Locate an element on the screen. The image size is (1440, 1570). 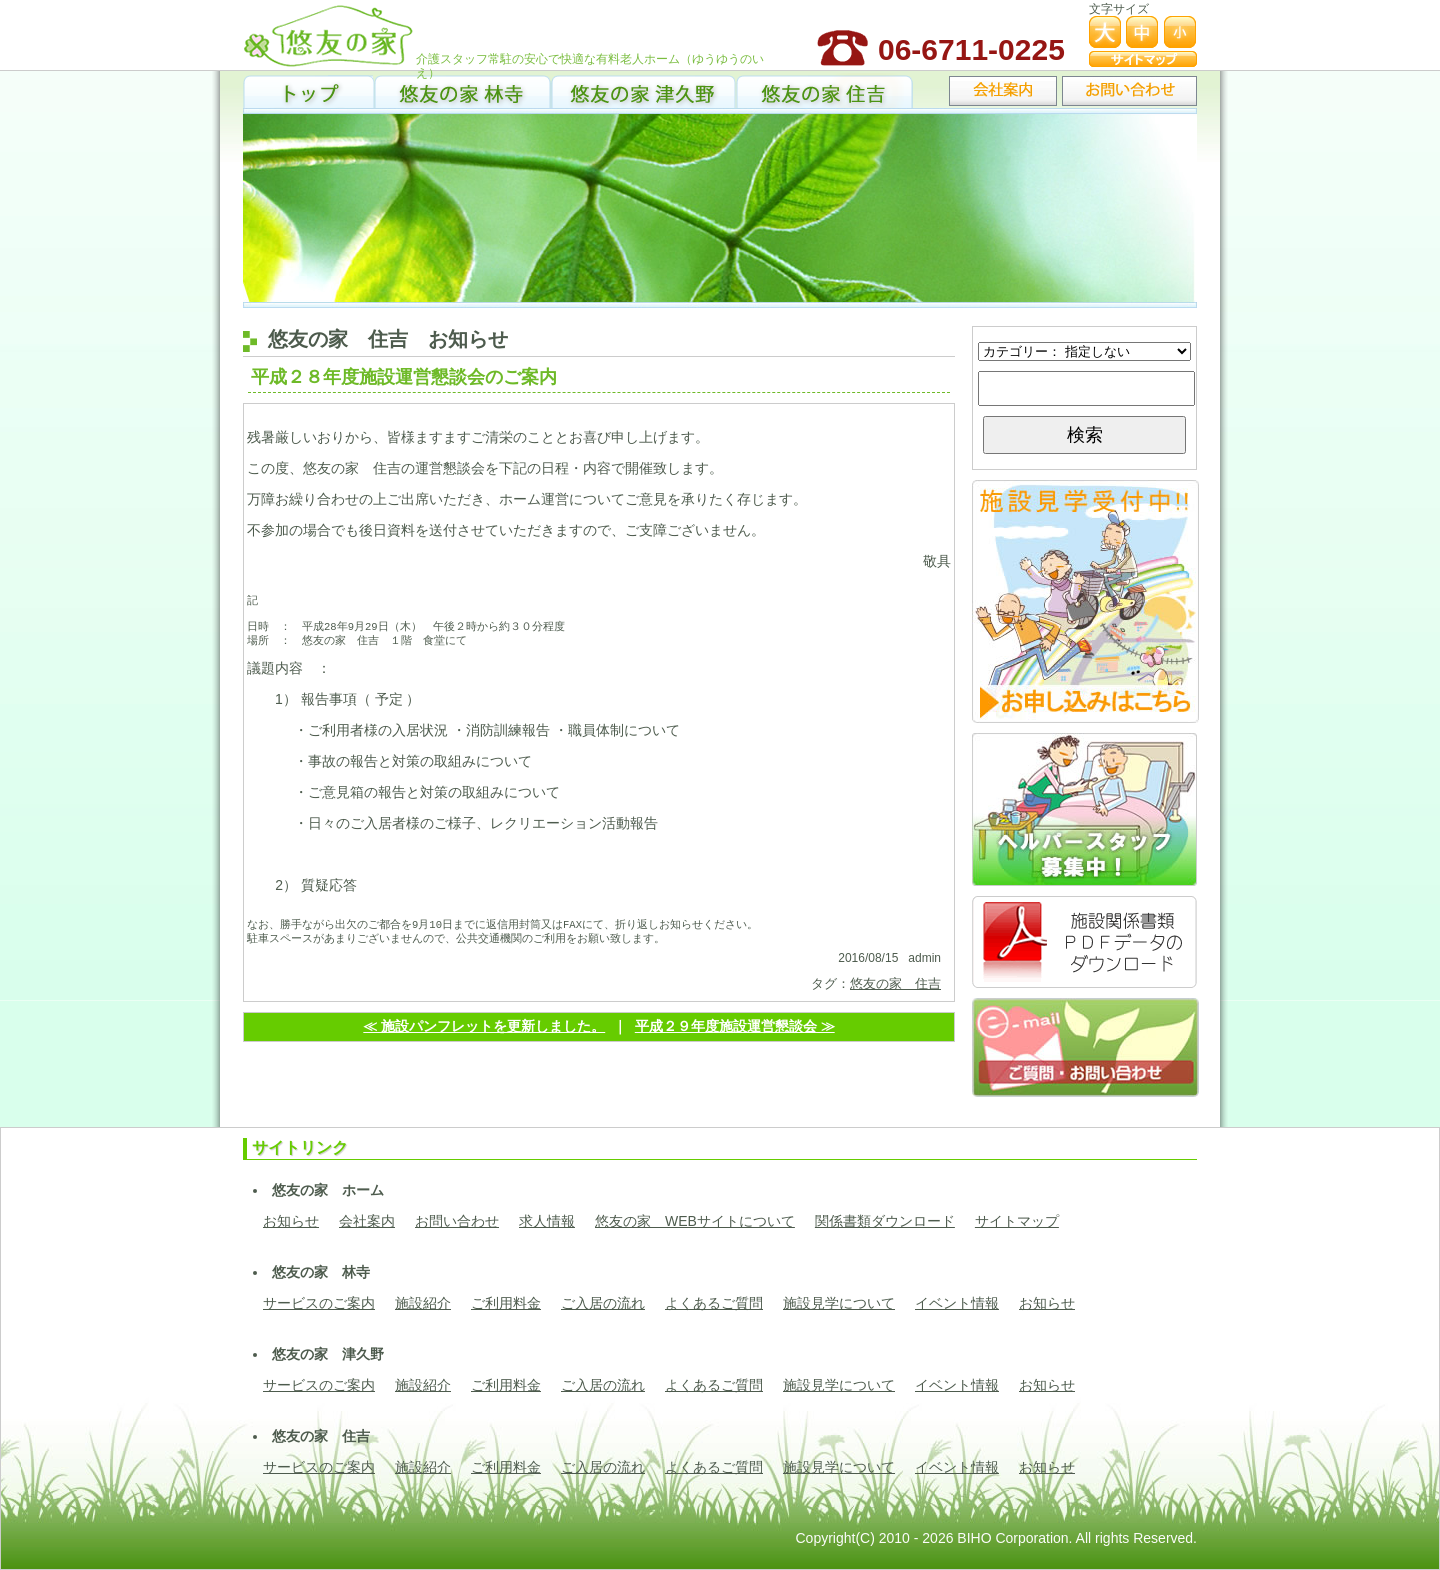
平成２９年度施設運営懇談会 ≫ is located at coordinates (735, 1037).